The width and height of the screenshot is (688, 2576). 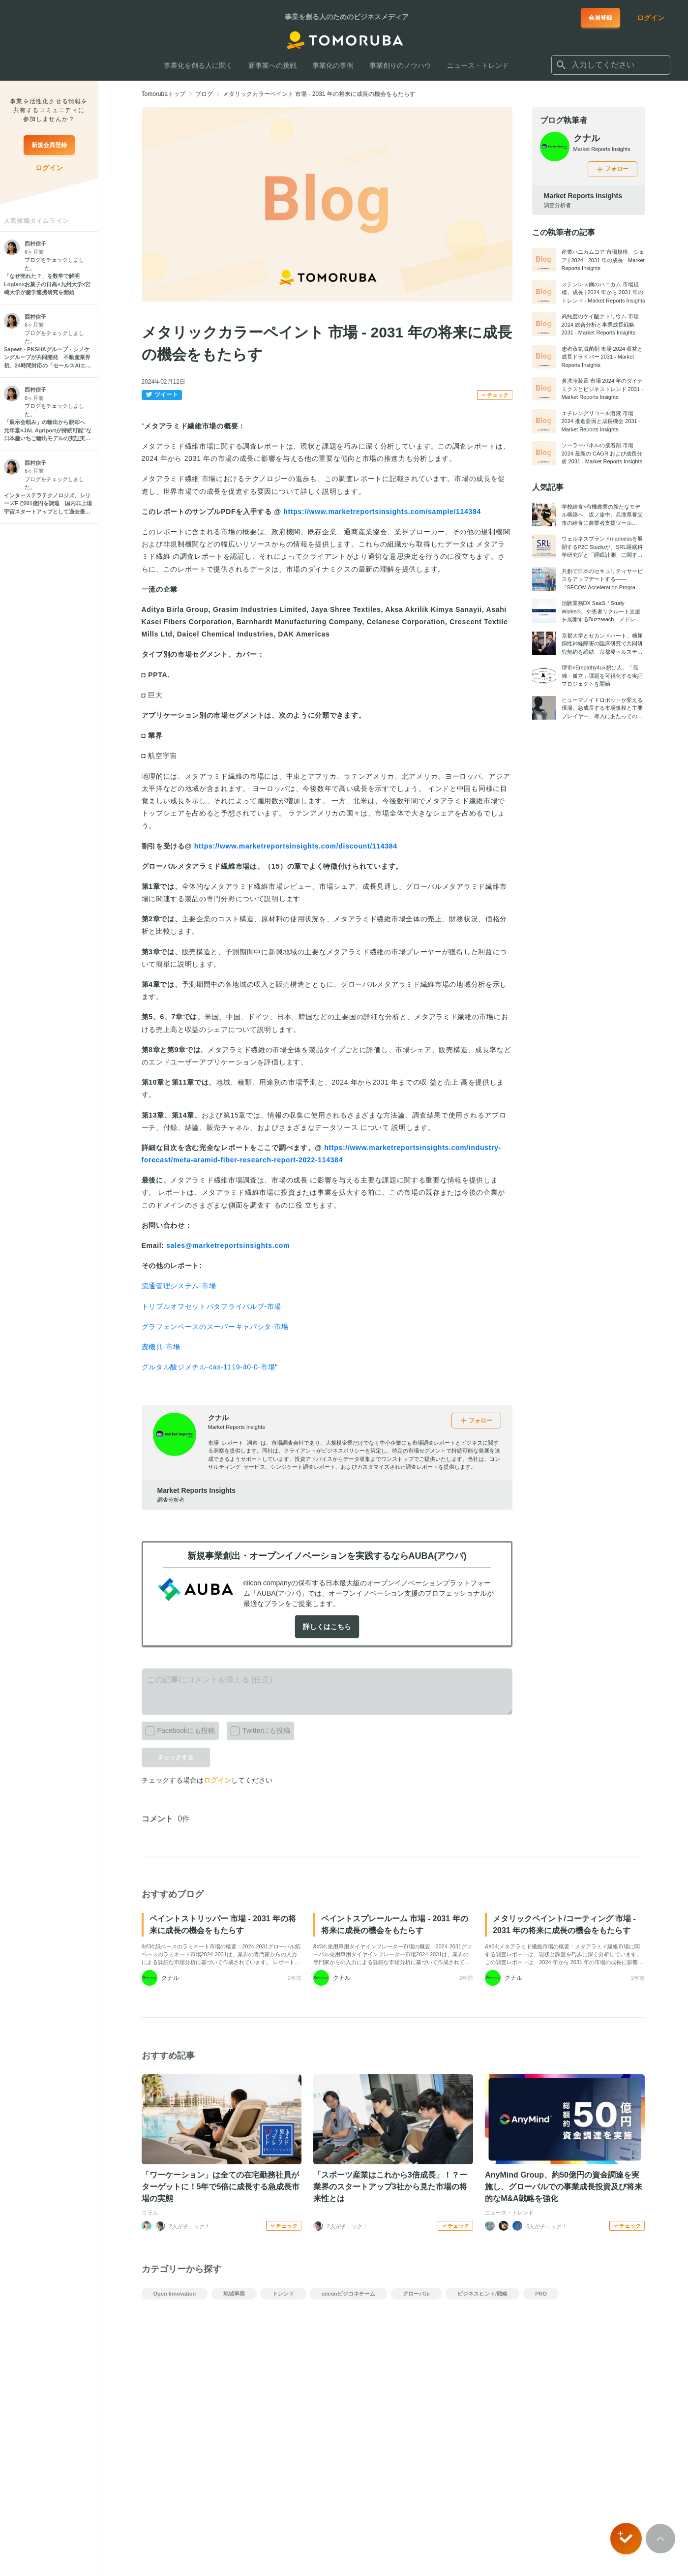 I want to click on グルタル酸ジメチル-cas-1119-40-0-市場, so click(x=208, y=1367).